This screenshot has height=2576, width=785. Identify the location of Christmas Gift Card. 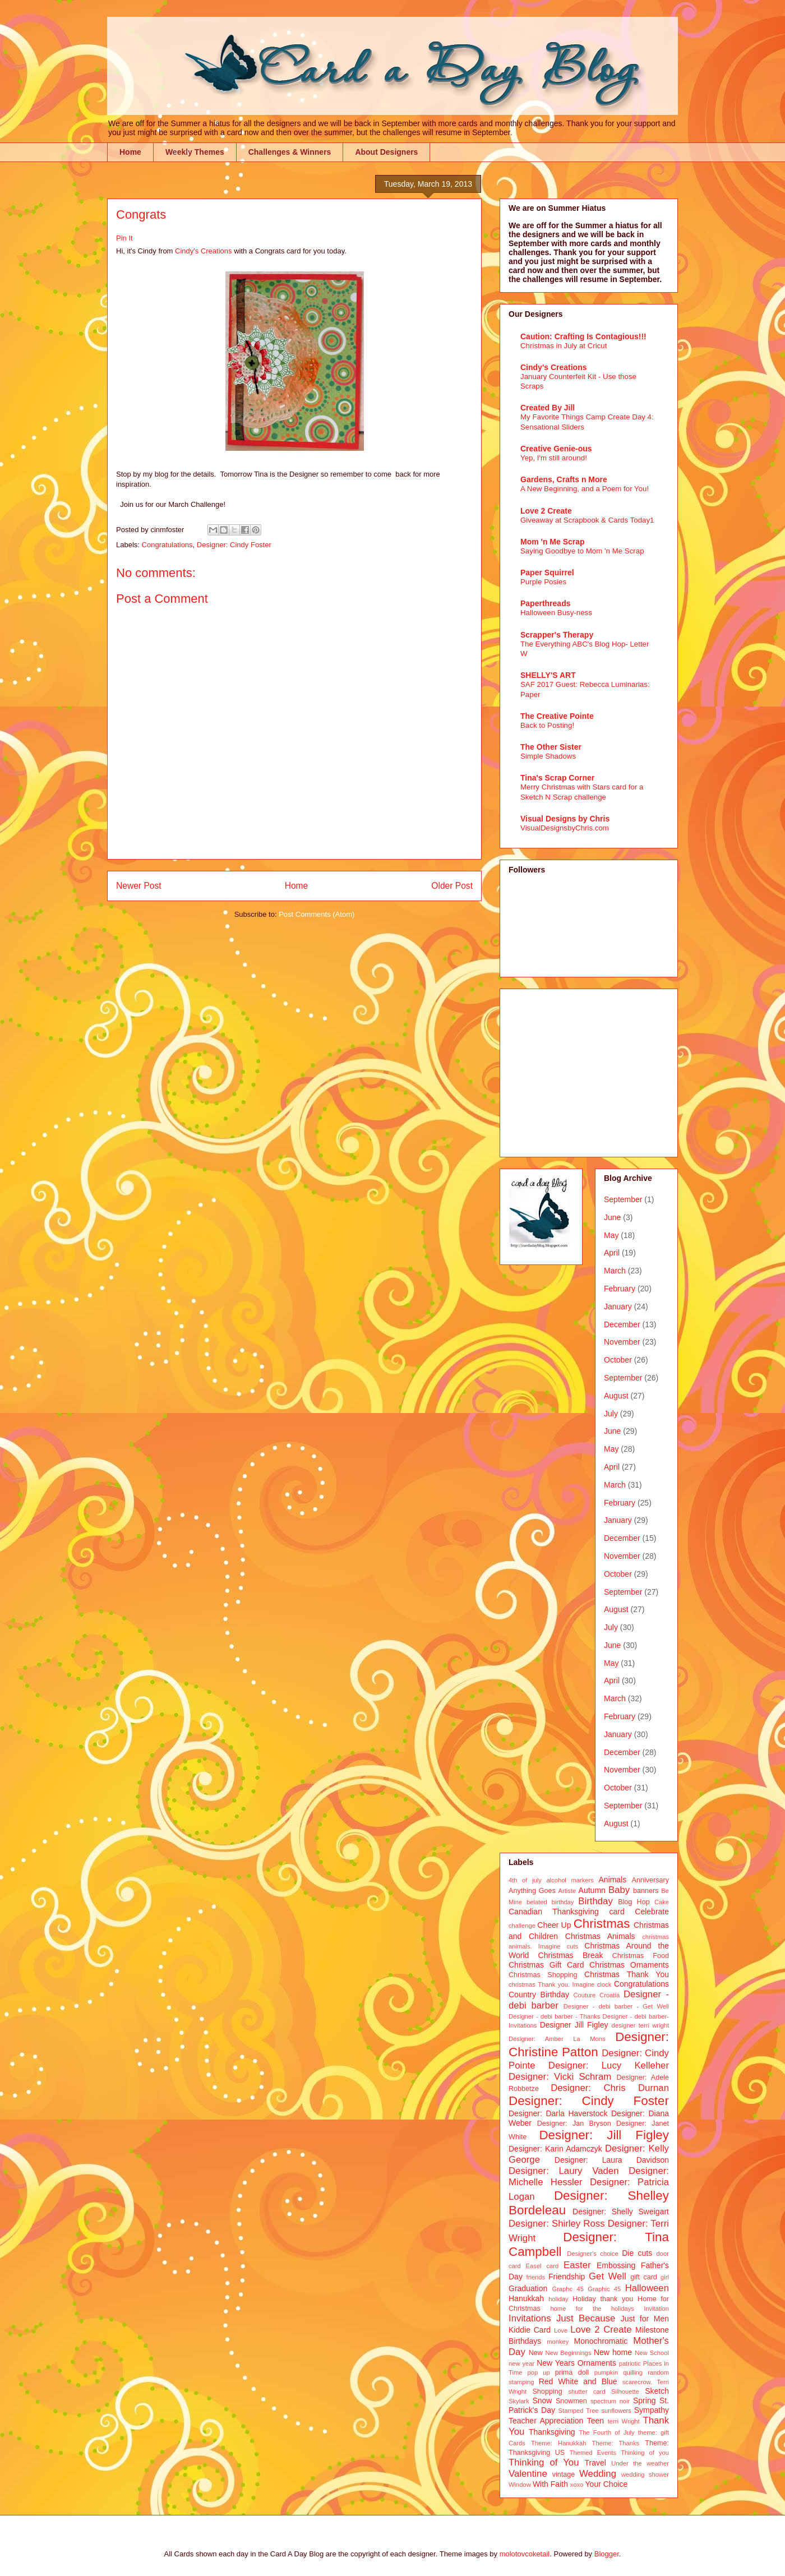
(546, 1964).